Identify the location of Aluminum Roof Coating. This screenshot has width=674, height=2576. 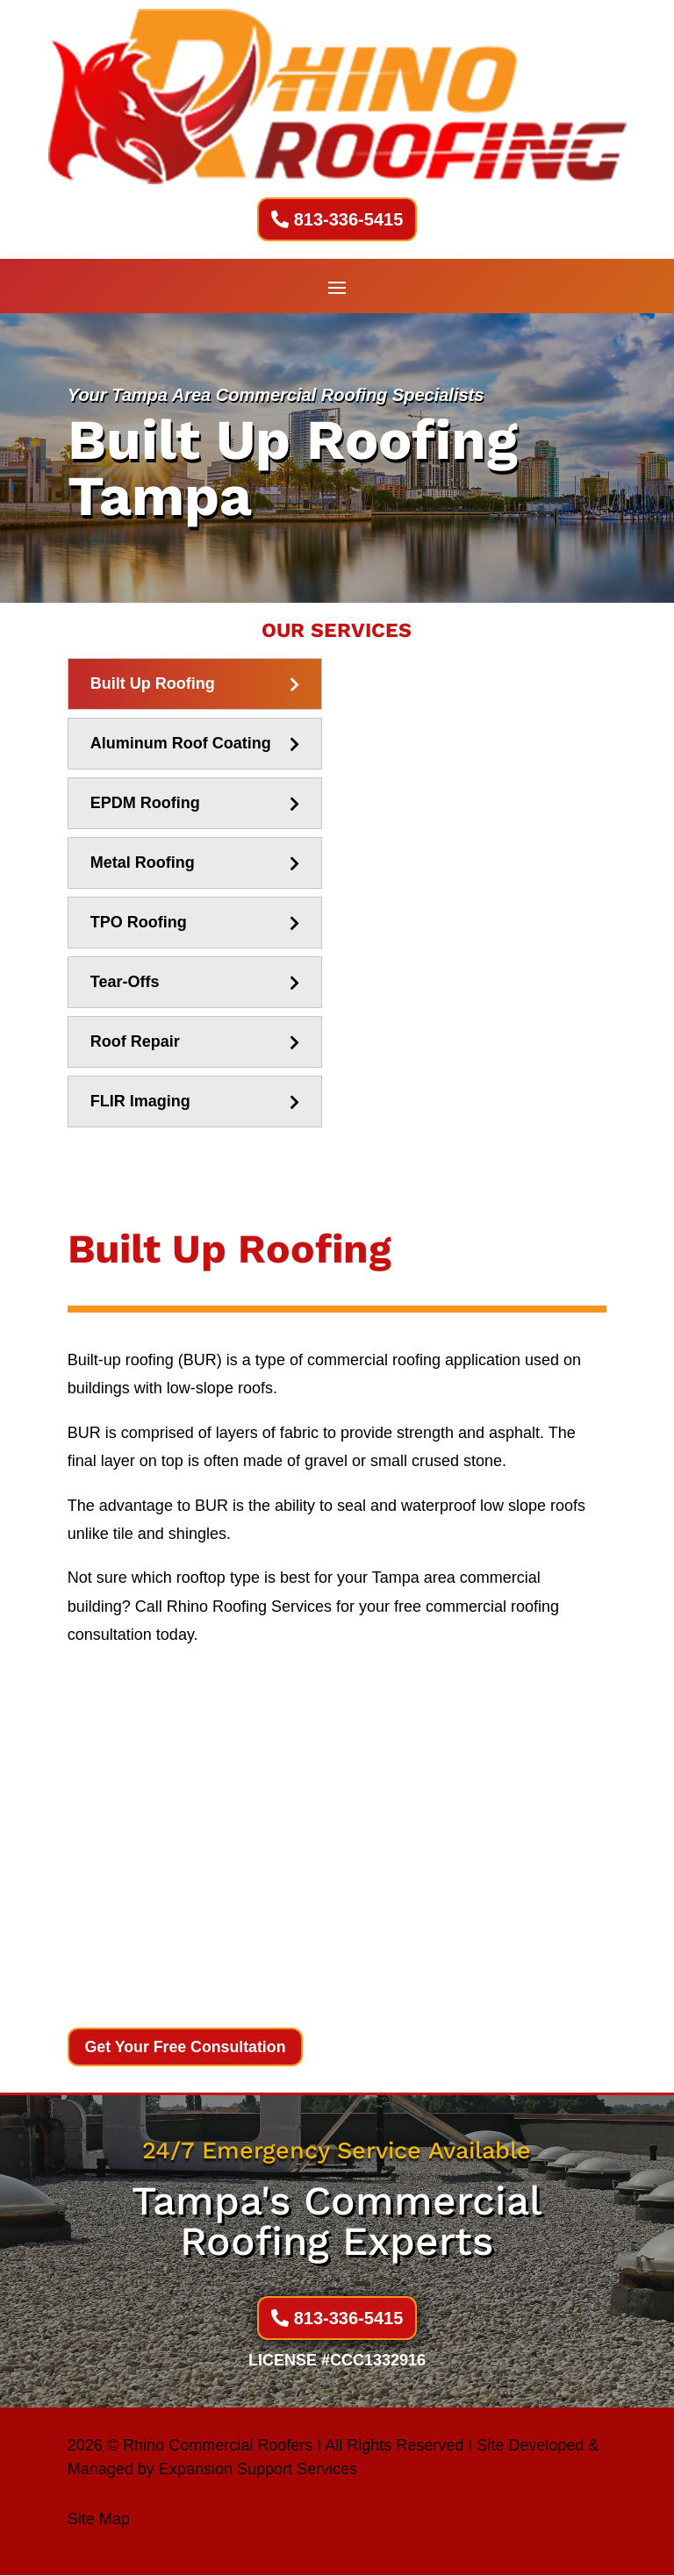
(180, 743).